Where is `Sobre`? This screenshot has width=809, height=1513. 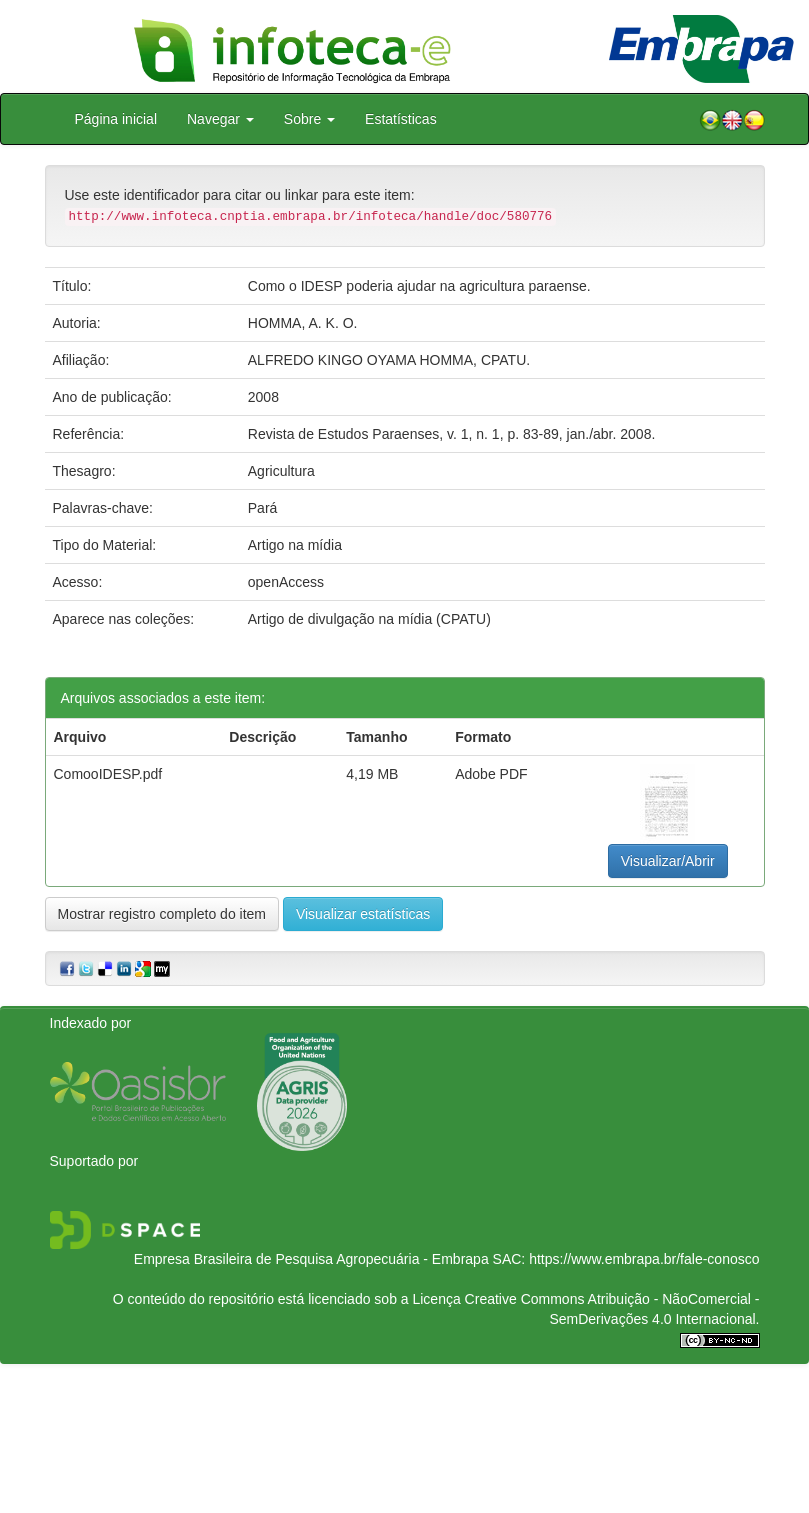 Sobre is located at coordinates (309, 119).